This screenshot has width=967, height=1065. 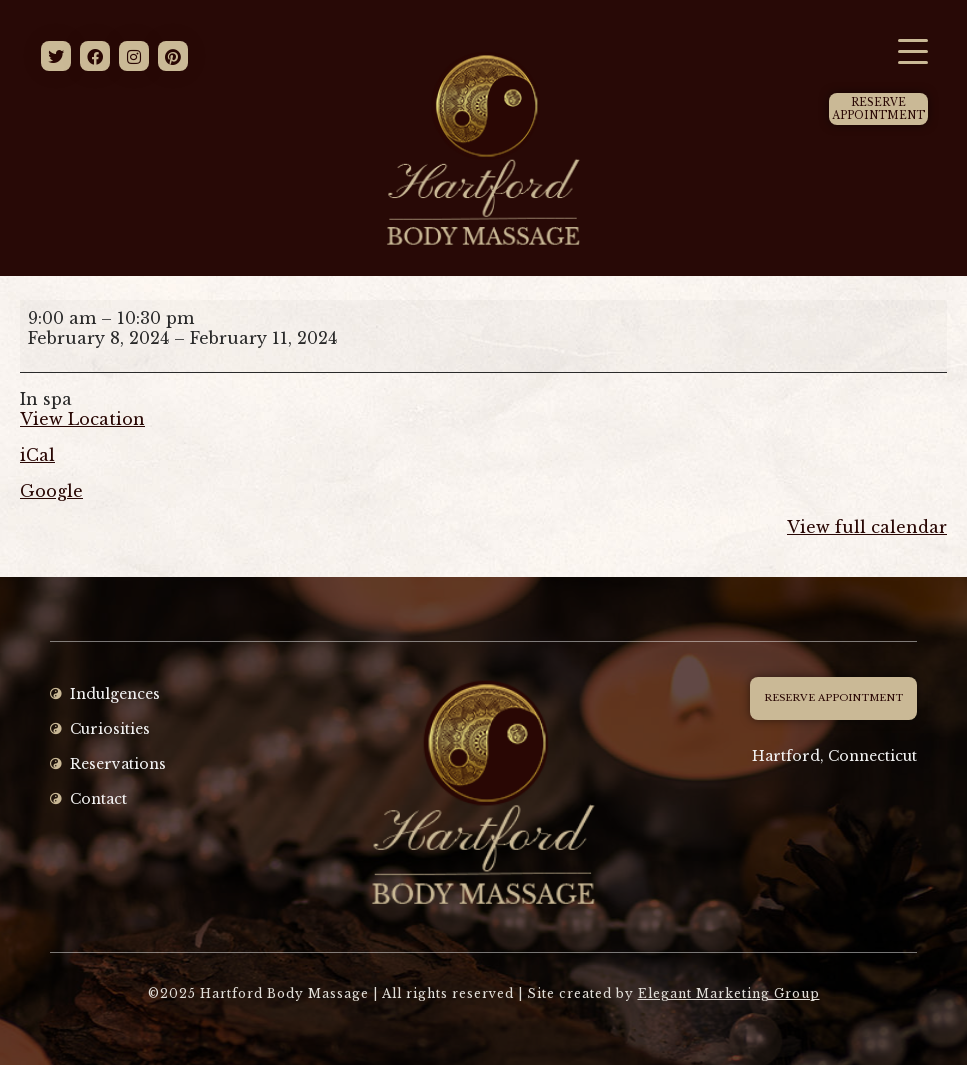 What do you see at coordinates (51, 491) in the screenshot?
I see `Google` at bounding box center [51, 491].